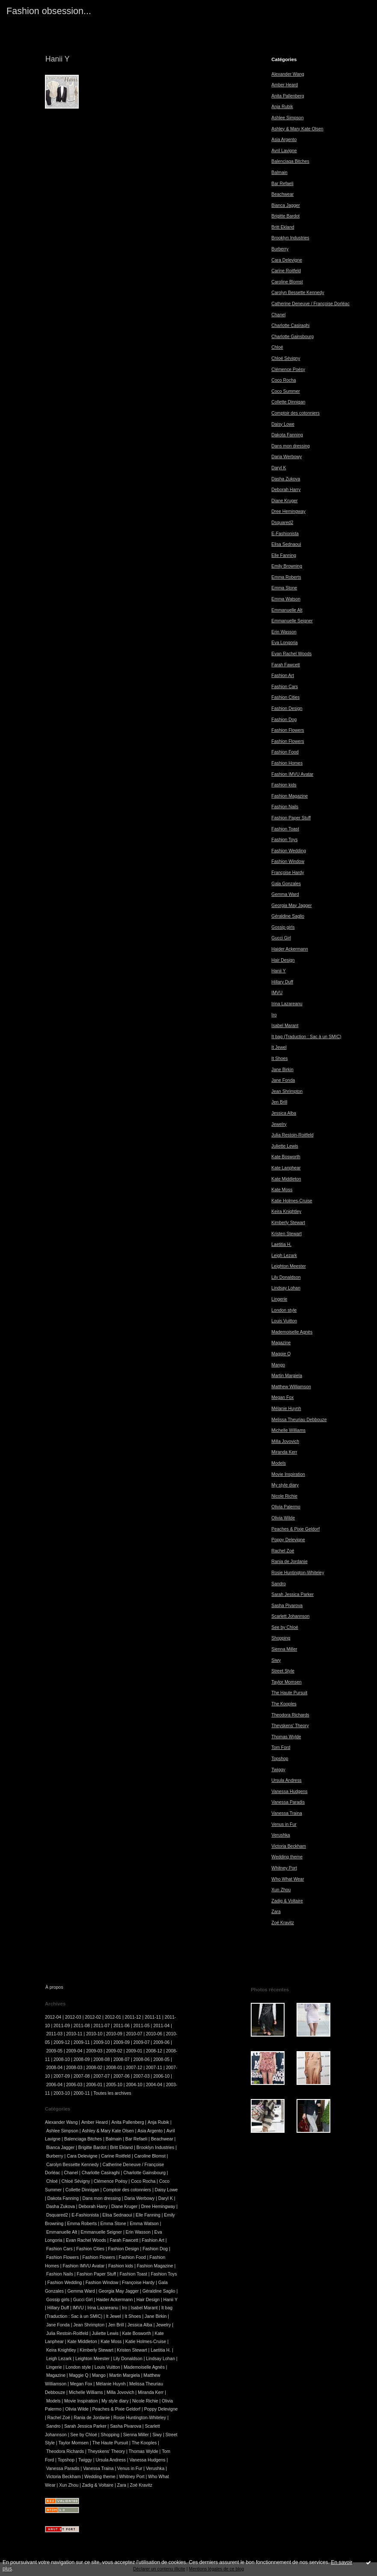 The height and width of the screenshot is (2576, 377). I want to click on Irina Lazareanu, so click(286, 1003).